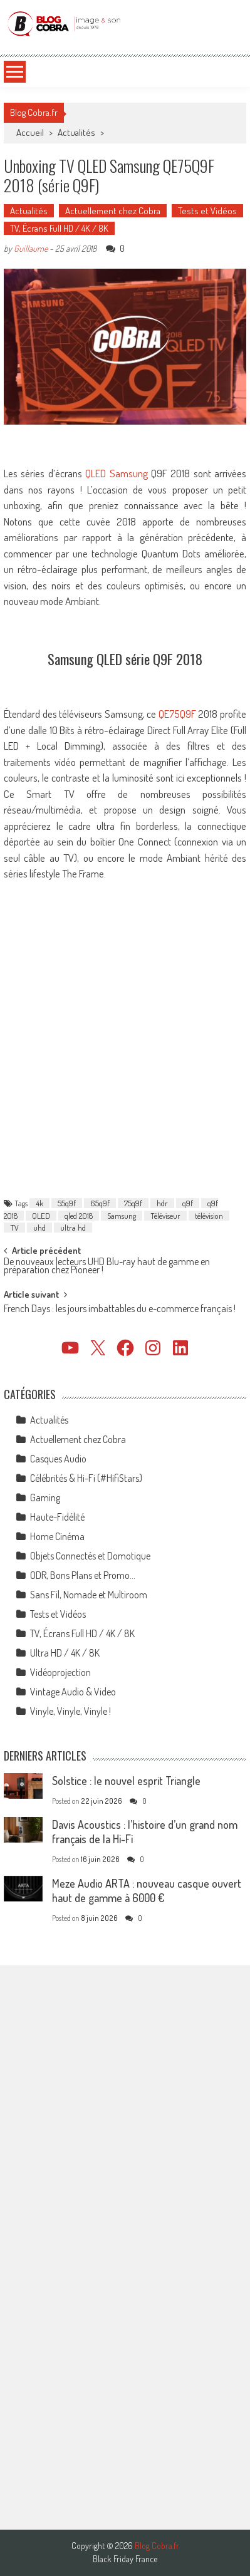 The image size is (250, 2576). Describe the element at coordinates (73, 1691) in the screenshot. I see `Vintage Audio & Video` at that location.